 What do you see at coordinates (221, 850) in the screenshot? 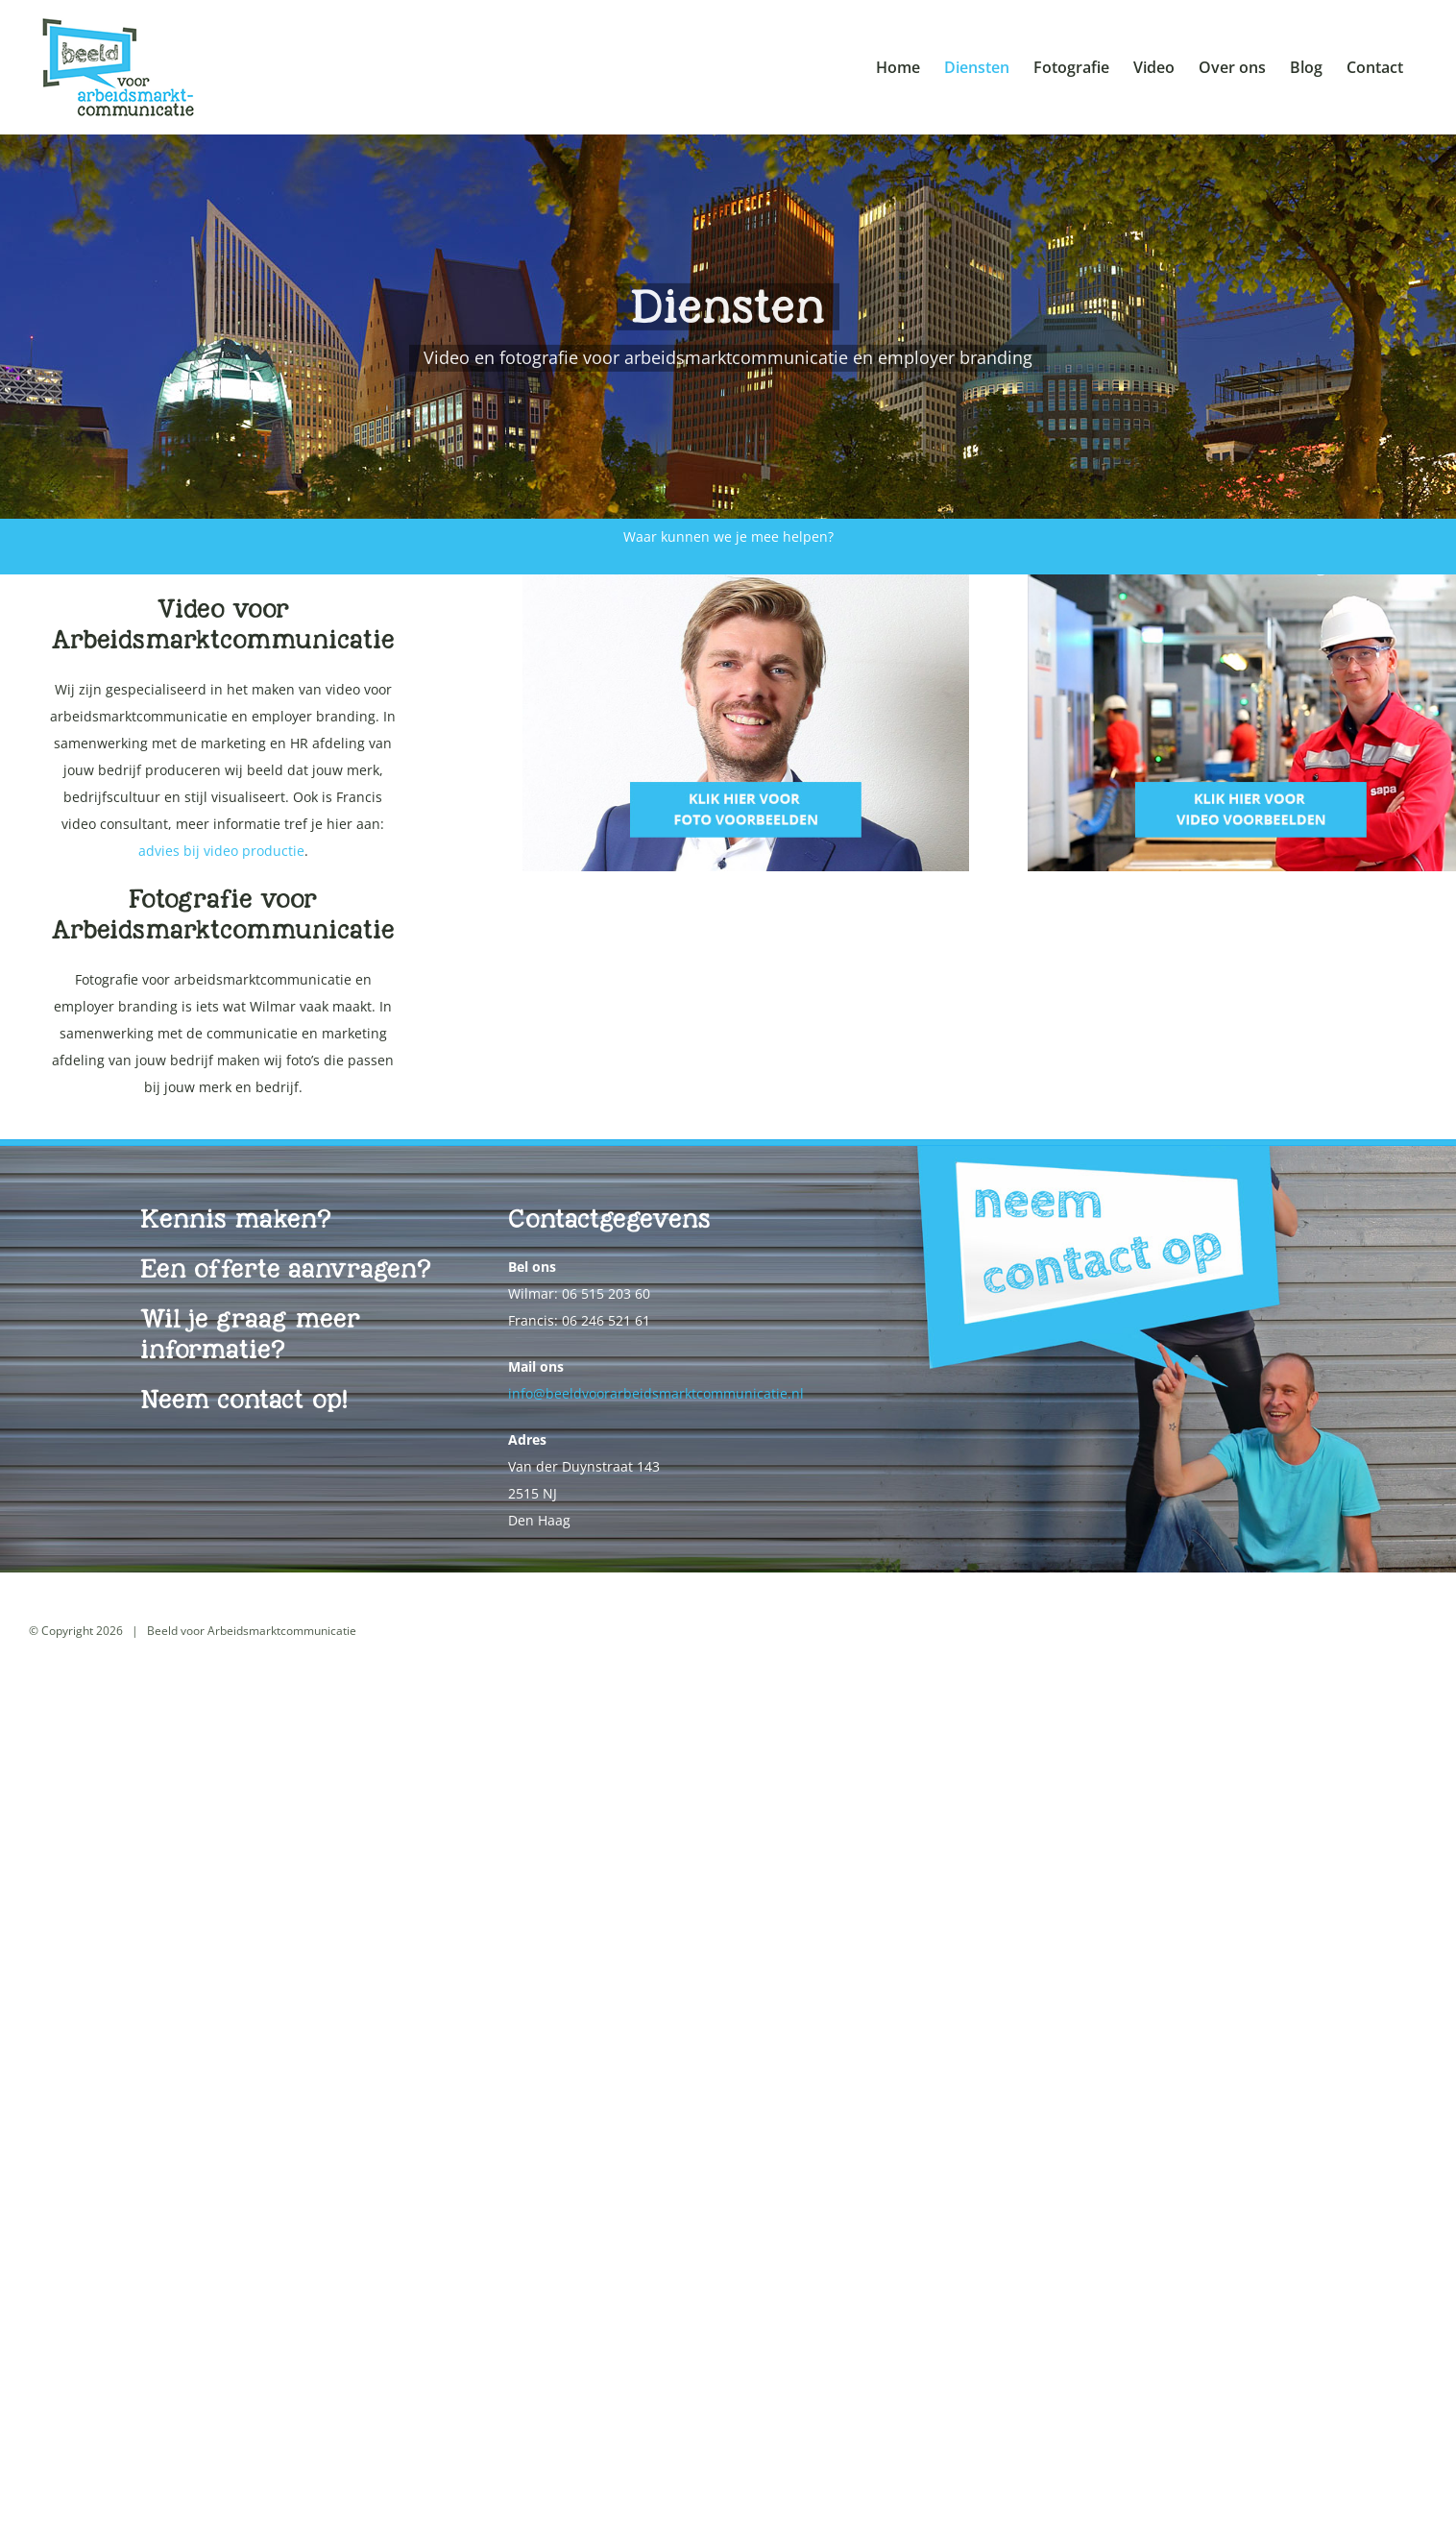
I see `advies bij video productie` at bounding box center [221, 850].